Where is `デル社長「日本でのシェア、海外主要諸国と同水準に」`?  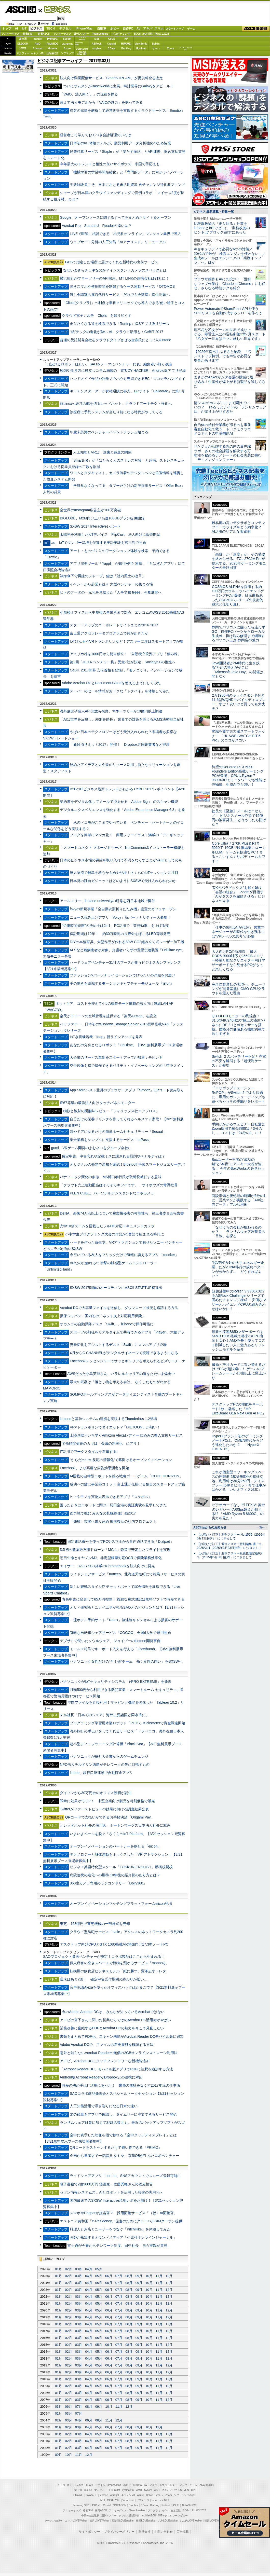
デル社長「日本でのシェア、海外主要諸国と同水準に」 is located at coordinates (104, 1718).